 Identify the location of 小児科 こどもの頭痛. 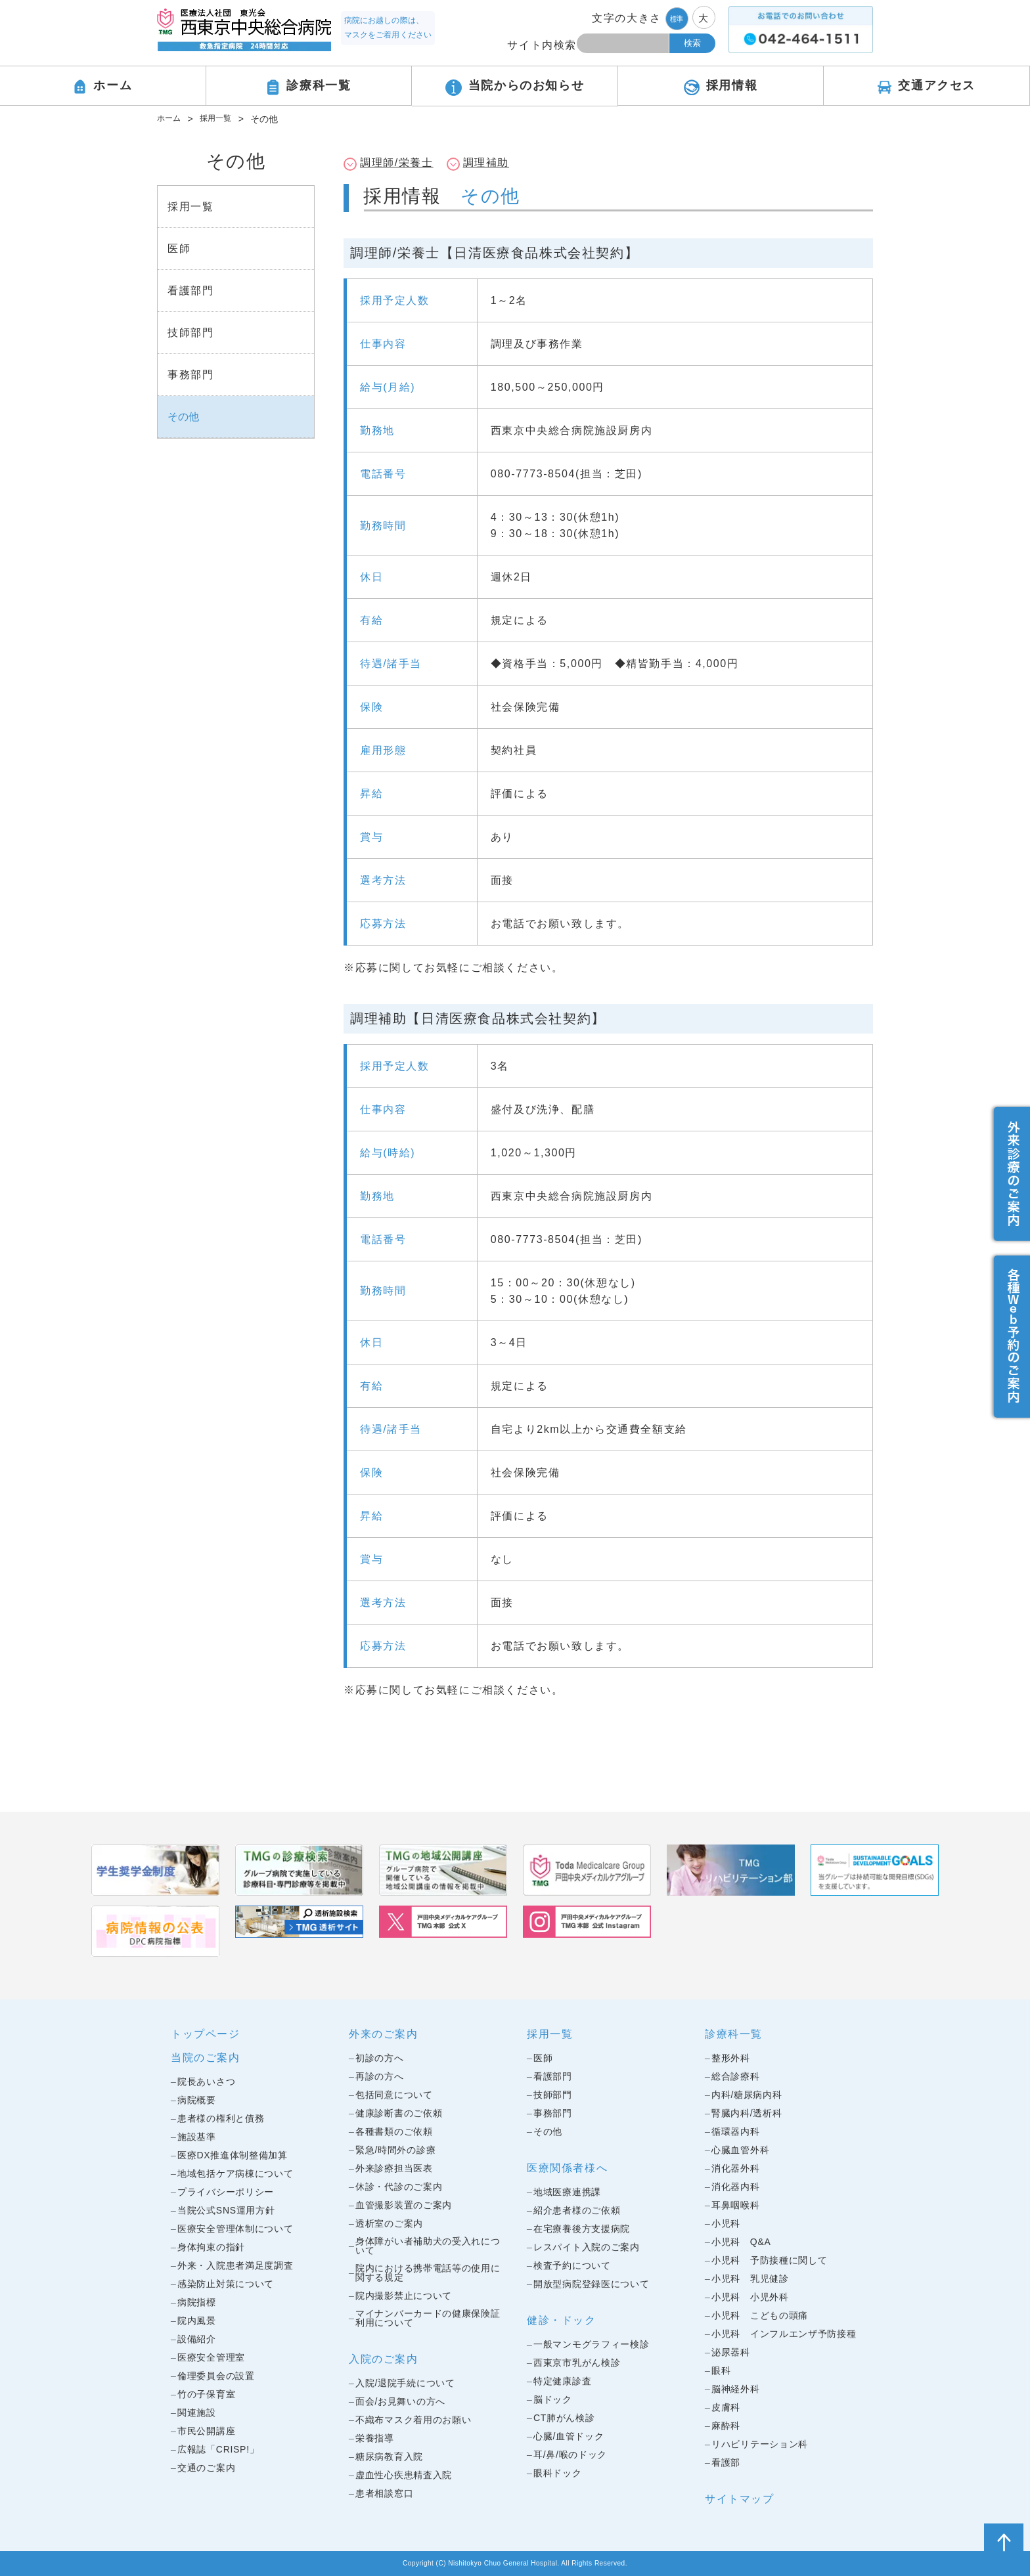
(759, 2315).